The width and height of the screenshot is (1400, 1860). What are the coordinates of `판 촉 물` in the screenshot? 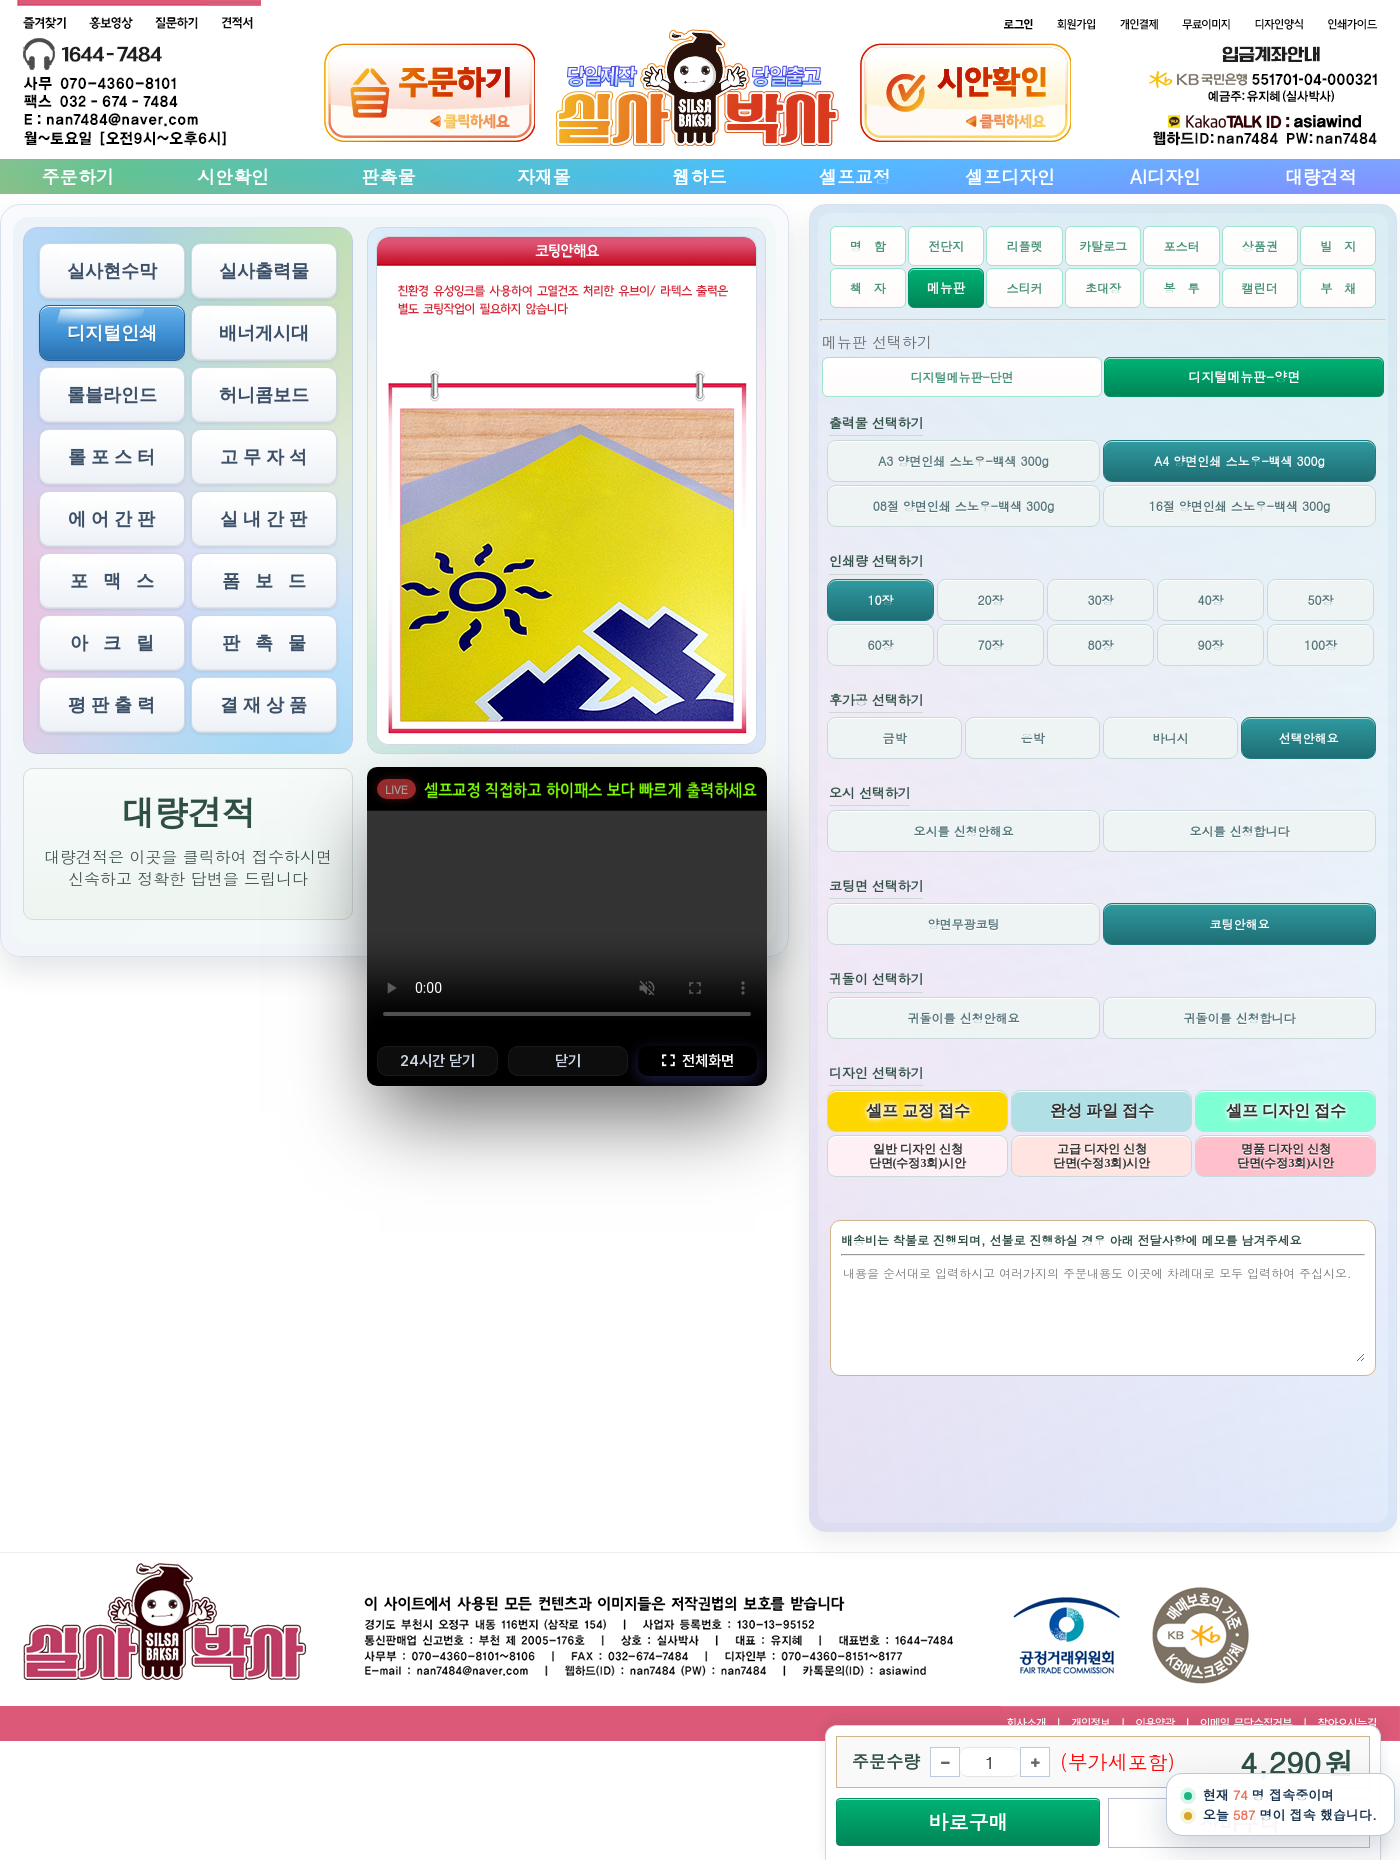 It's located at (264, 643).